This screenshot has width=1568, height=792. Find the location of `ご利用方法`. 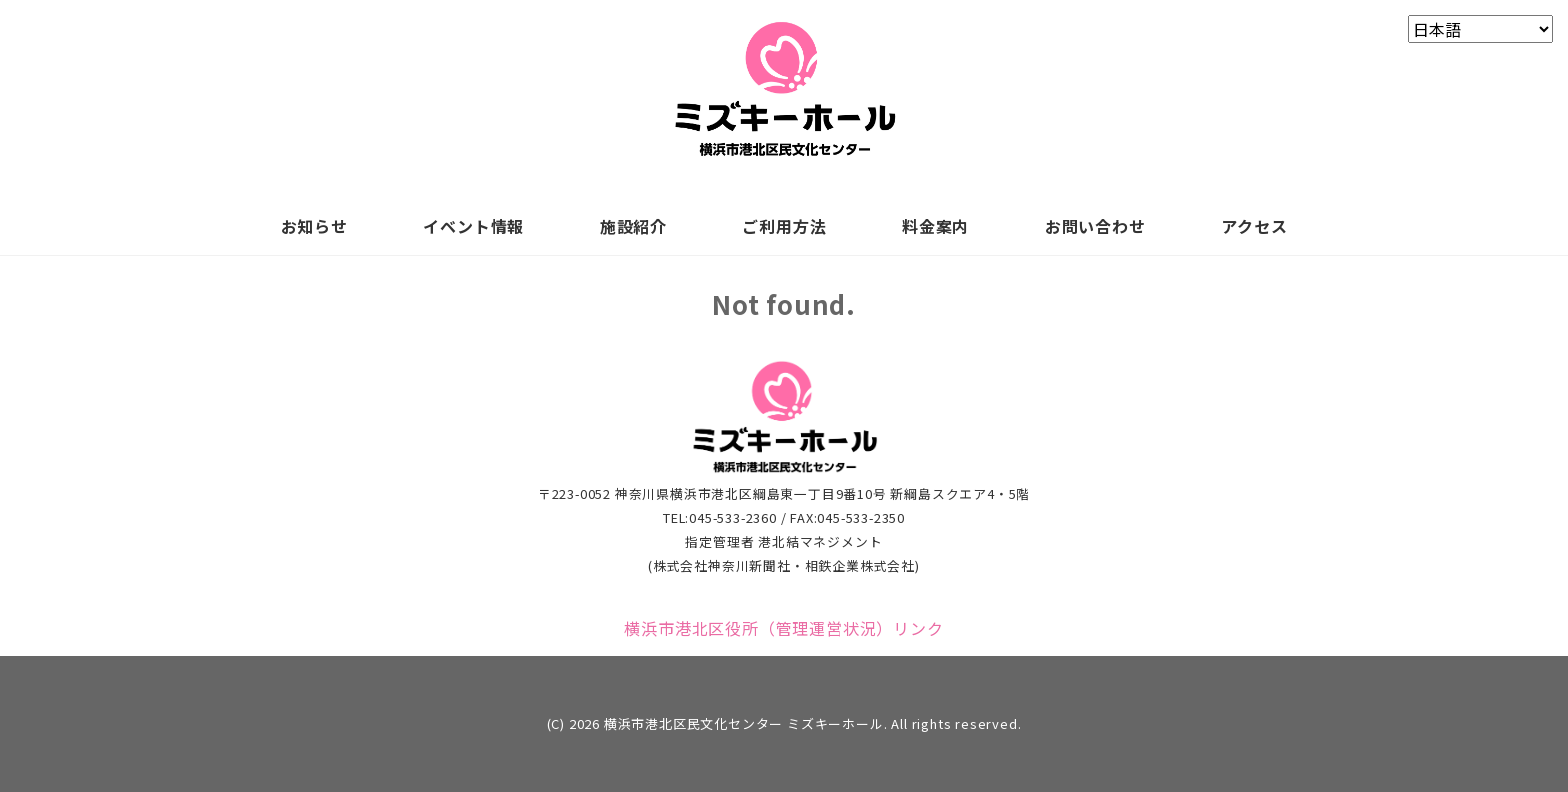

ご利用方法 is located at coordinates (784, 226).